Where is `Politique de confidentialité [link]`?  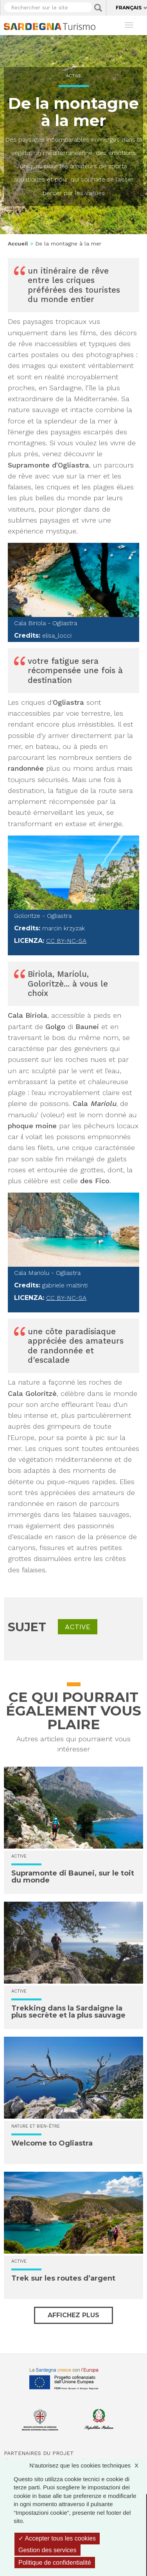 Politique de confidentialité [link] is located at coordinates (54, 2562).